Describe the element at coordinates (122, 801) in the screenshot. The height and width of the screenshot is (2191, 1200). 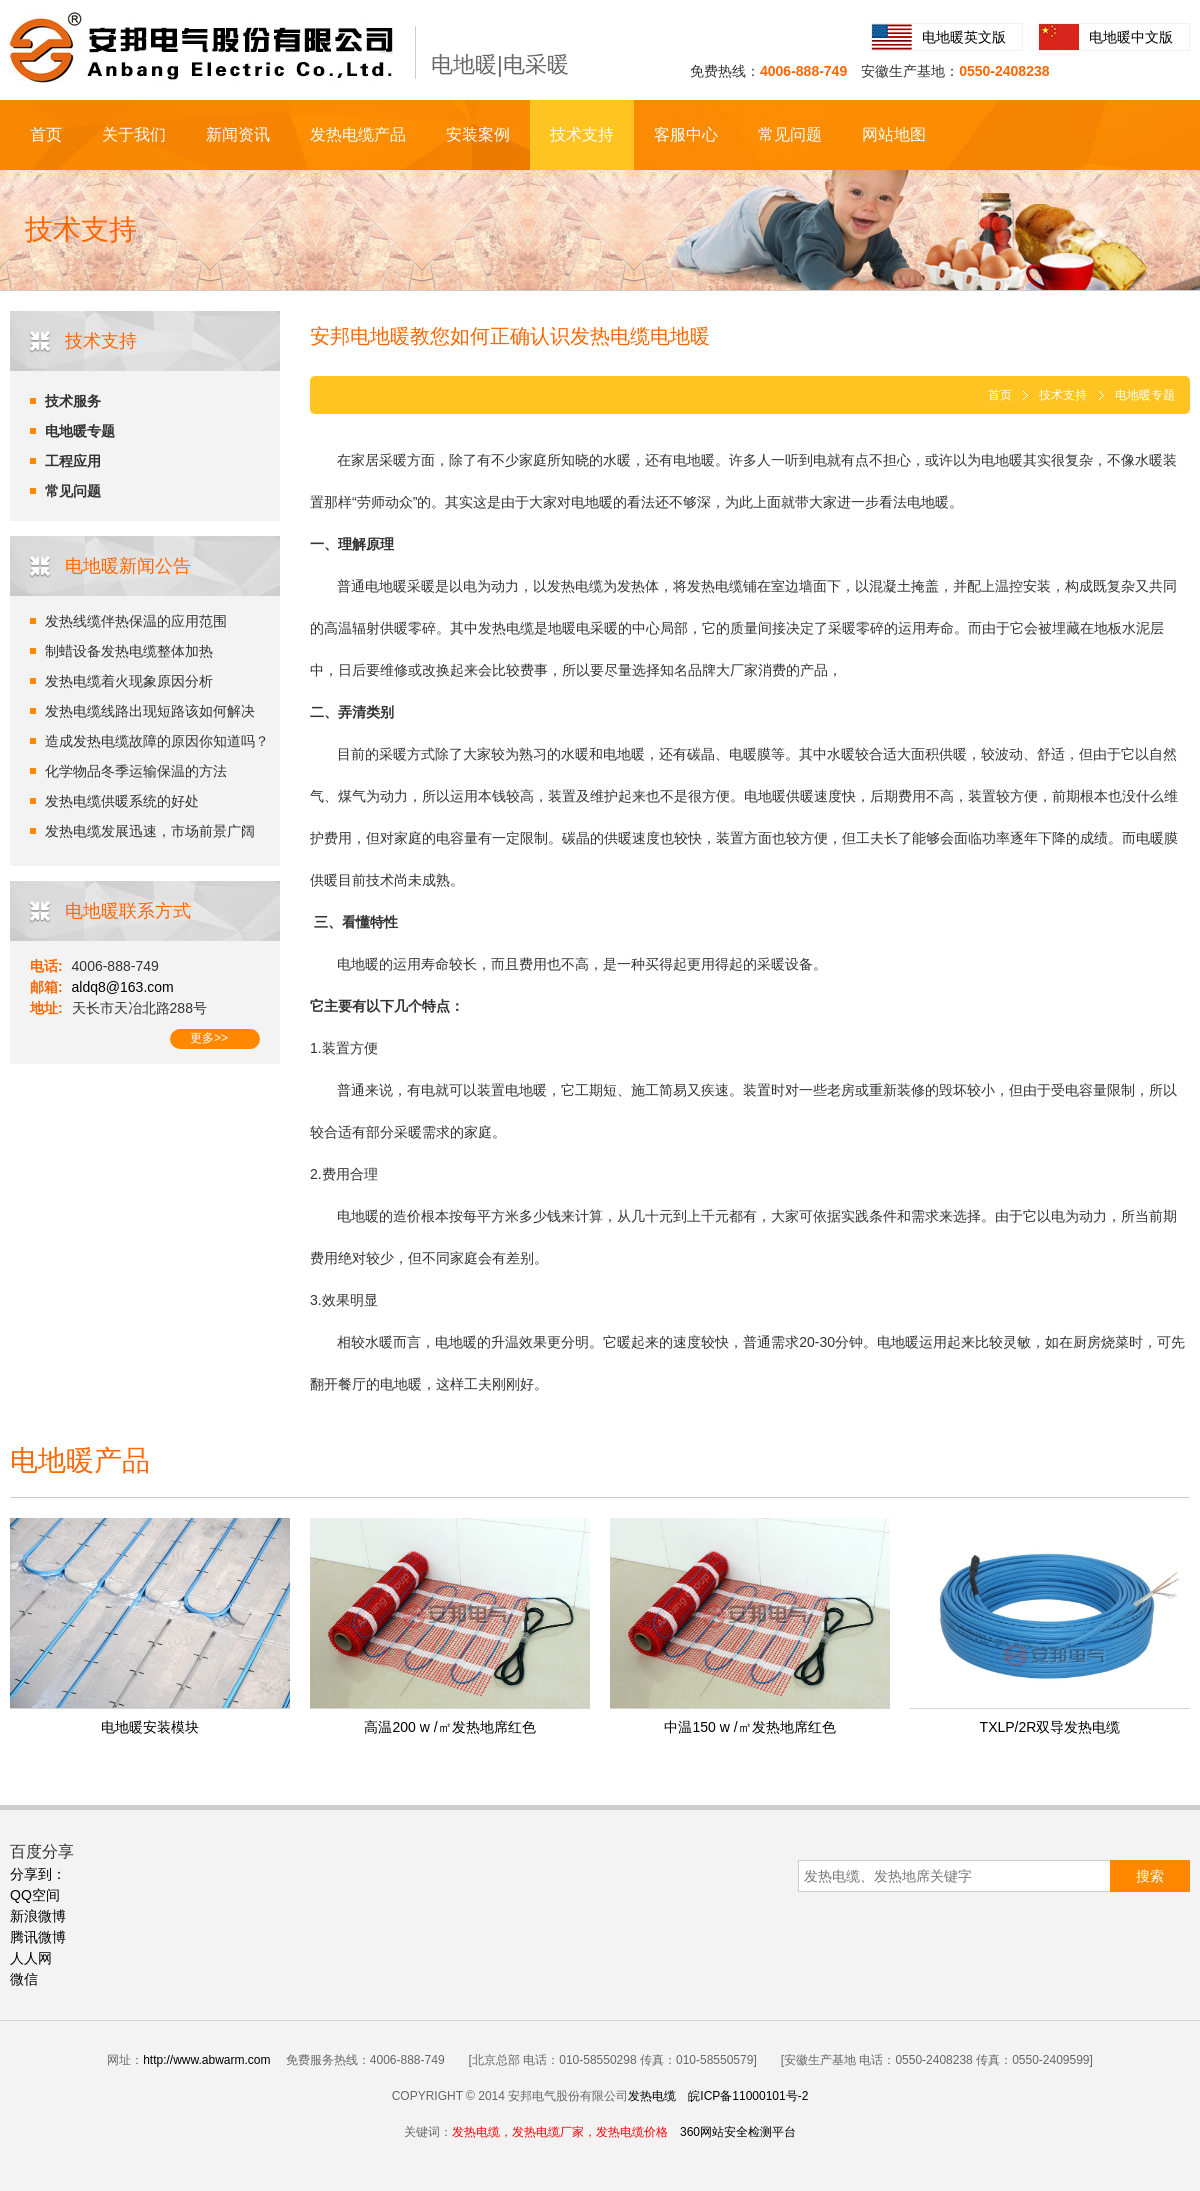
I see `发热电缆供暖系统的好处` at that location.